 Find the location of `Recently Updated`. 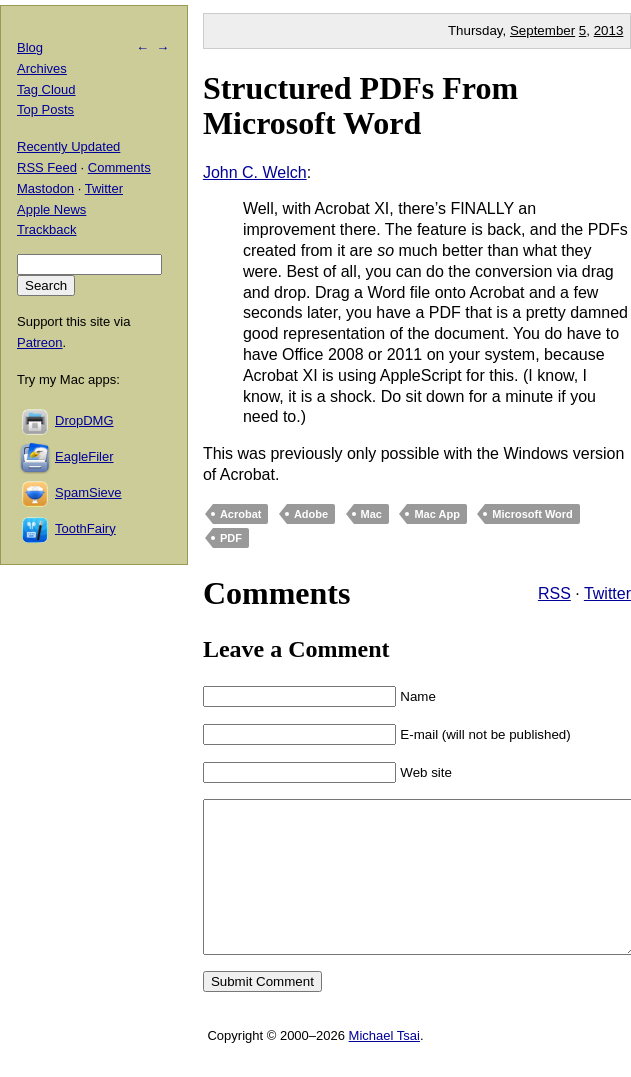

Recently Updated is located at coordinates (68, 146).